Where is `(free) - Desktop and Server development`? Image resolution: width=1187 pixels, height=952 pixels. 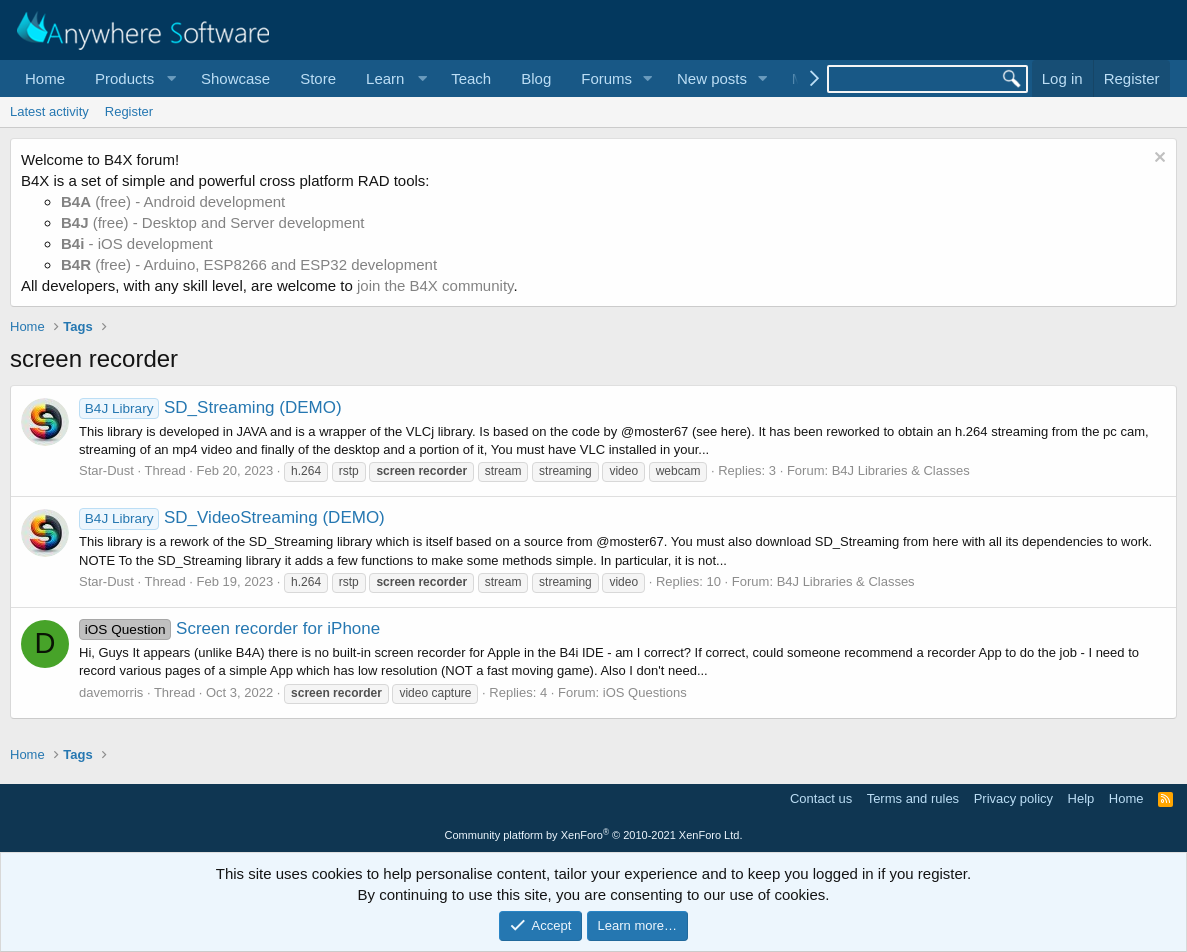
(free) - Desktop and Server development is located at coordinates (213, 222).